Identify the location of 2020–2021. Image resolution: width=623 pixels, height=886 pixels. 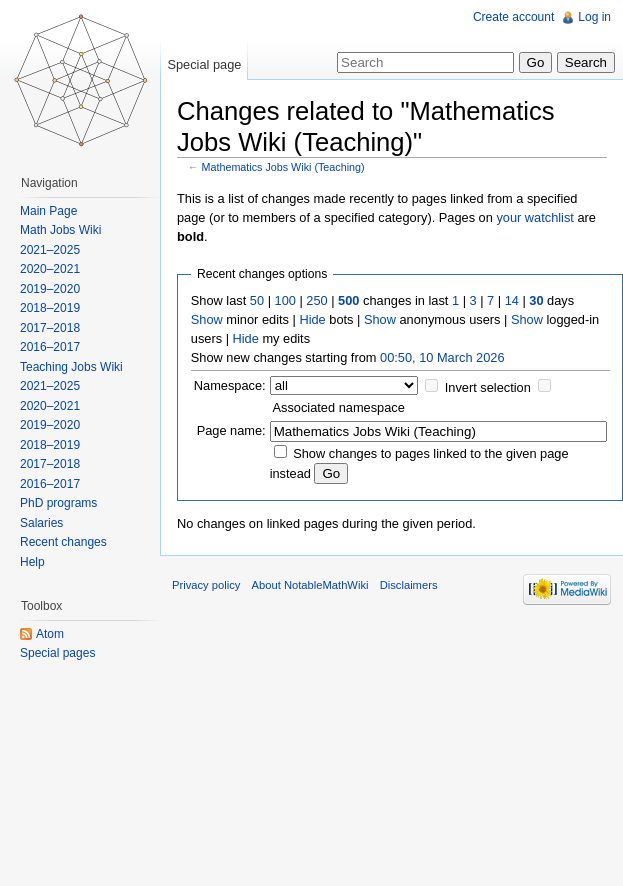
(50, 269).